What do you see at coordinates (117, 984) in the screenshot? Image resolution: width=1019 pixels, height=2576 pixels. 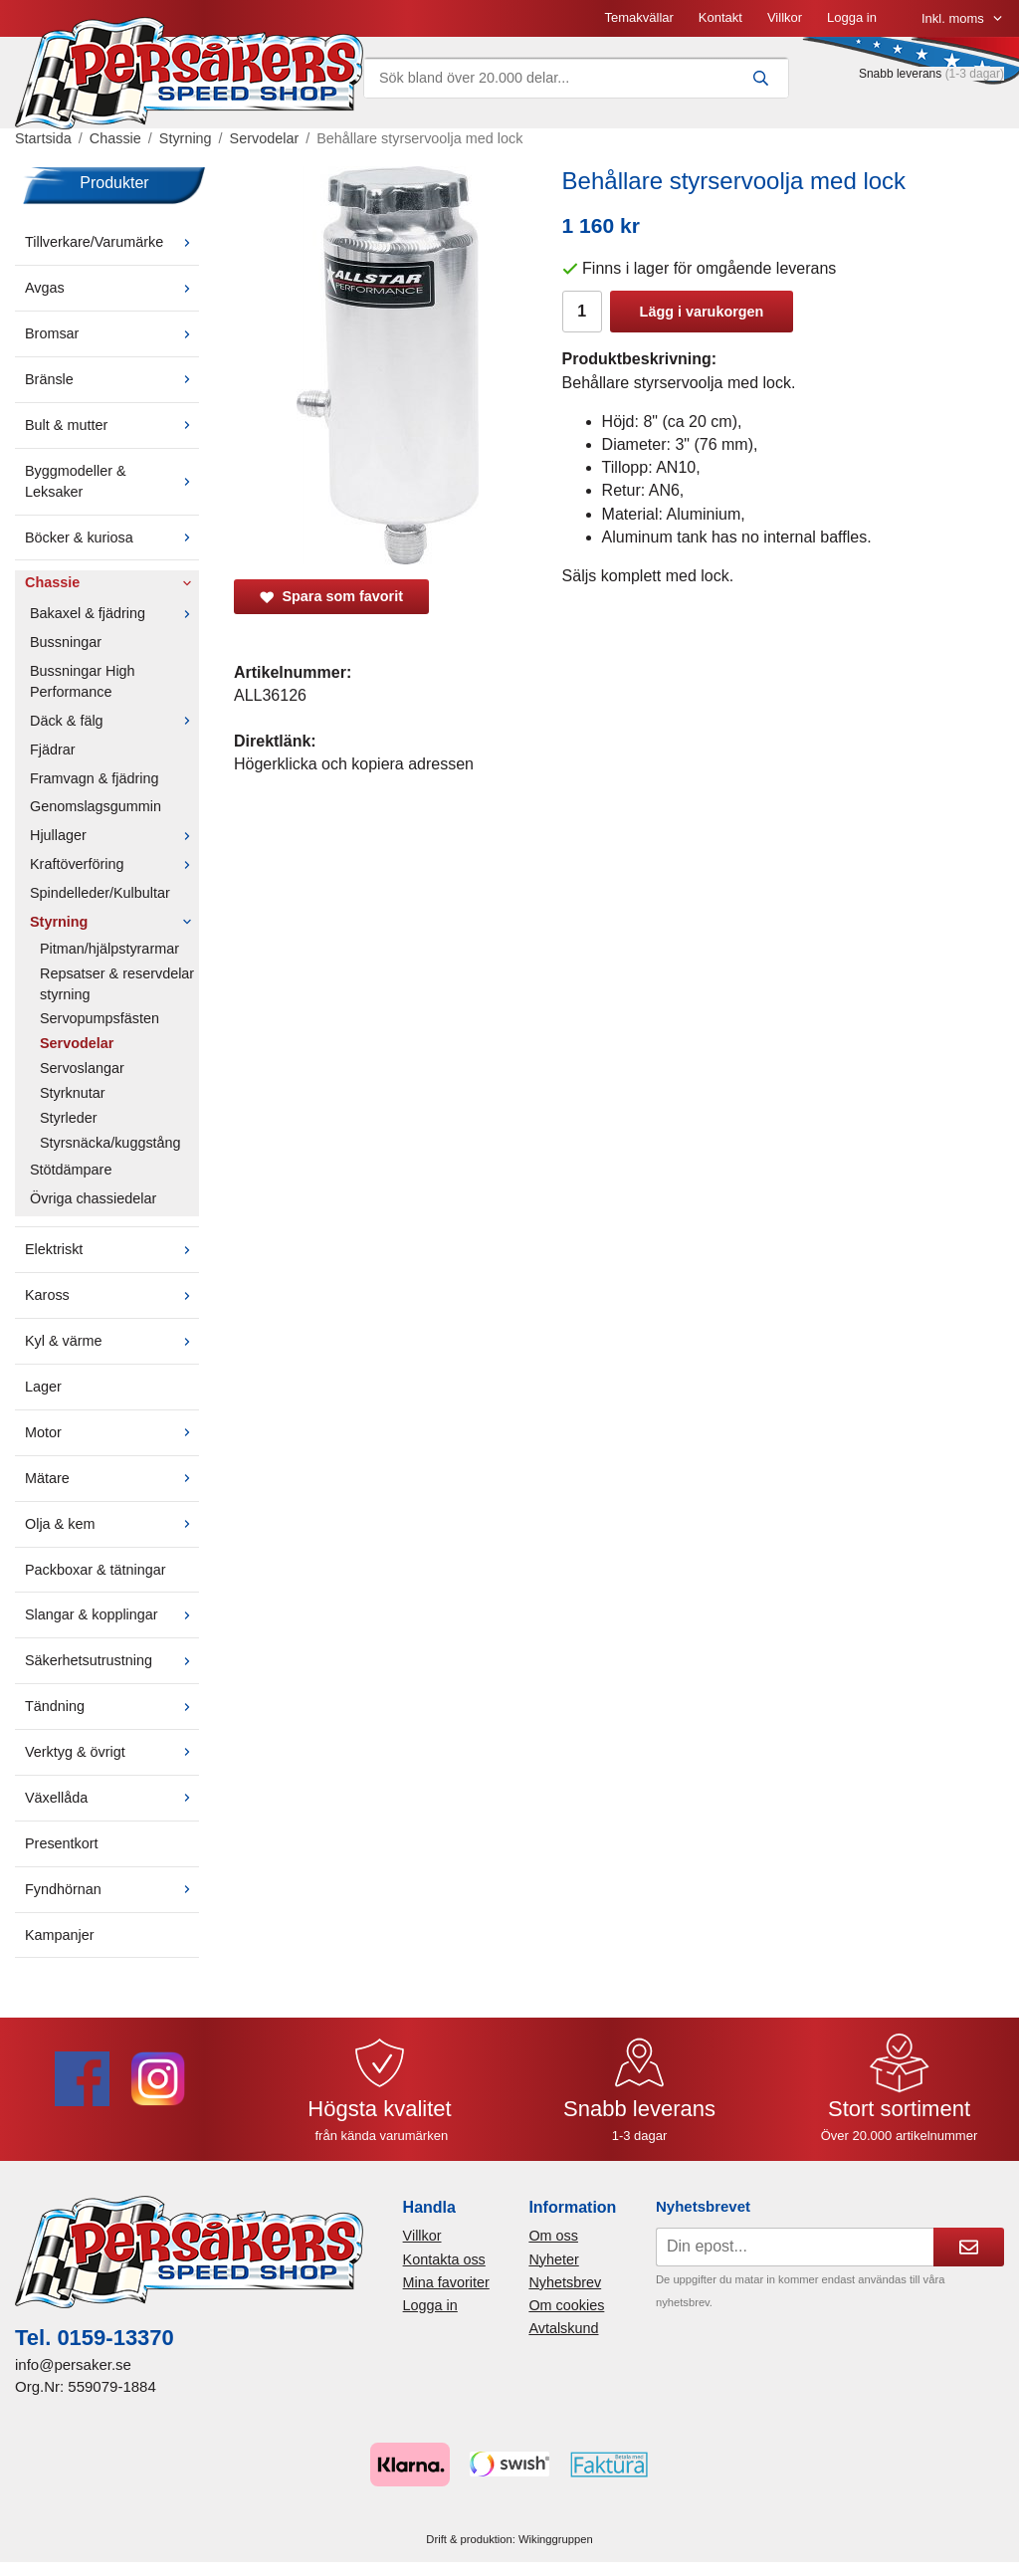 I see `Repsatser & reservdelar styrning` at bounding box center [117, 984].